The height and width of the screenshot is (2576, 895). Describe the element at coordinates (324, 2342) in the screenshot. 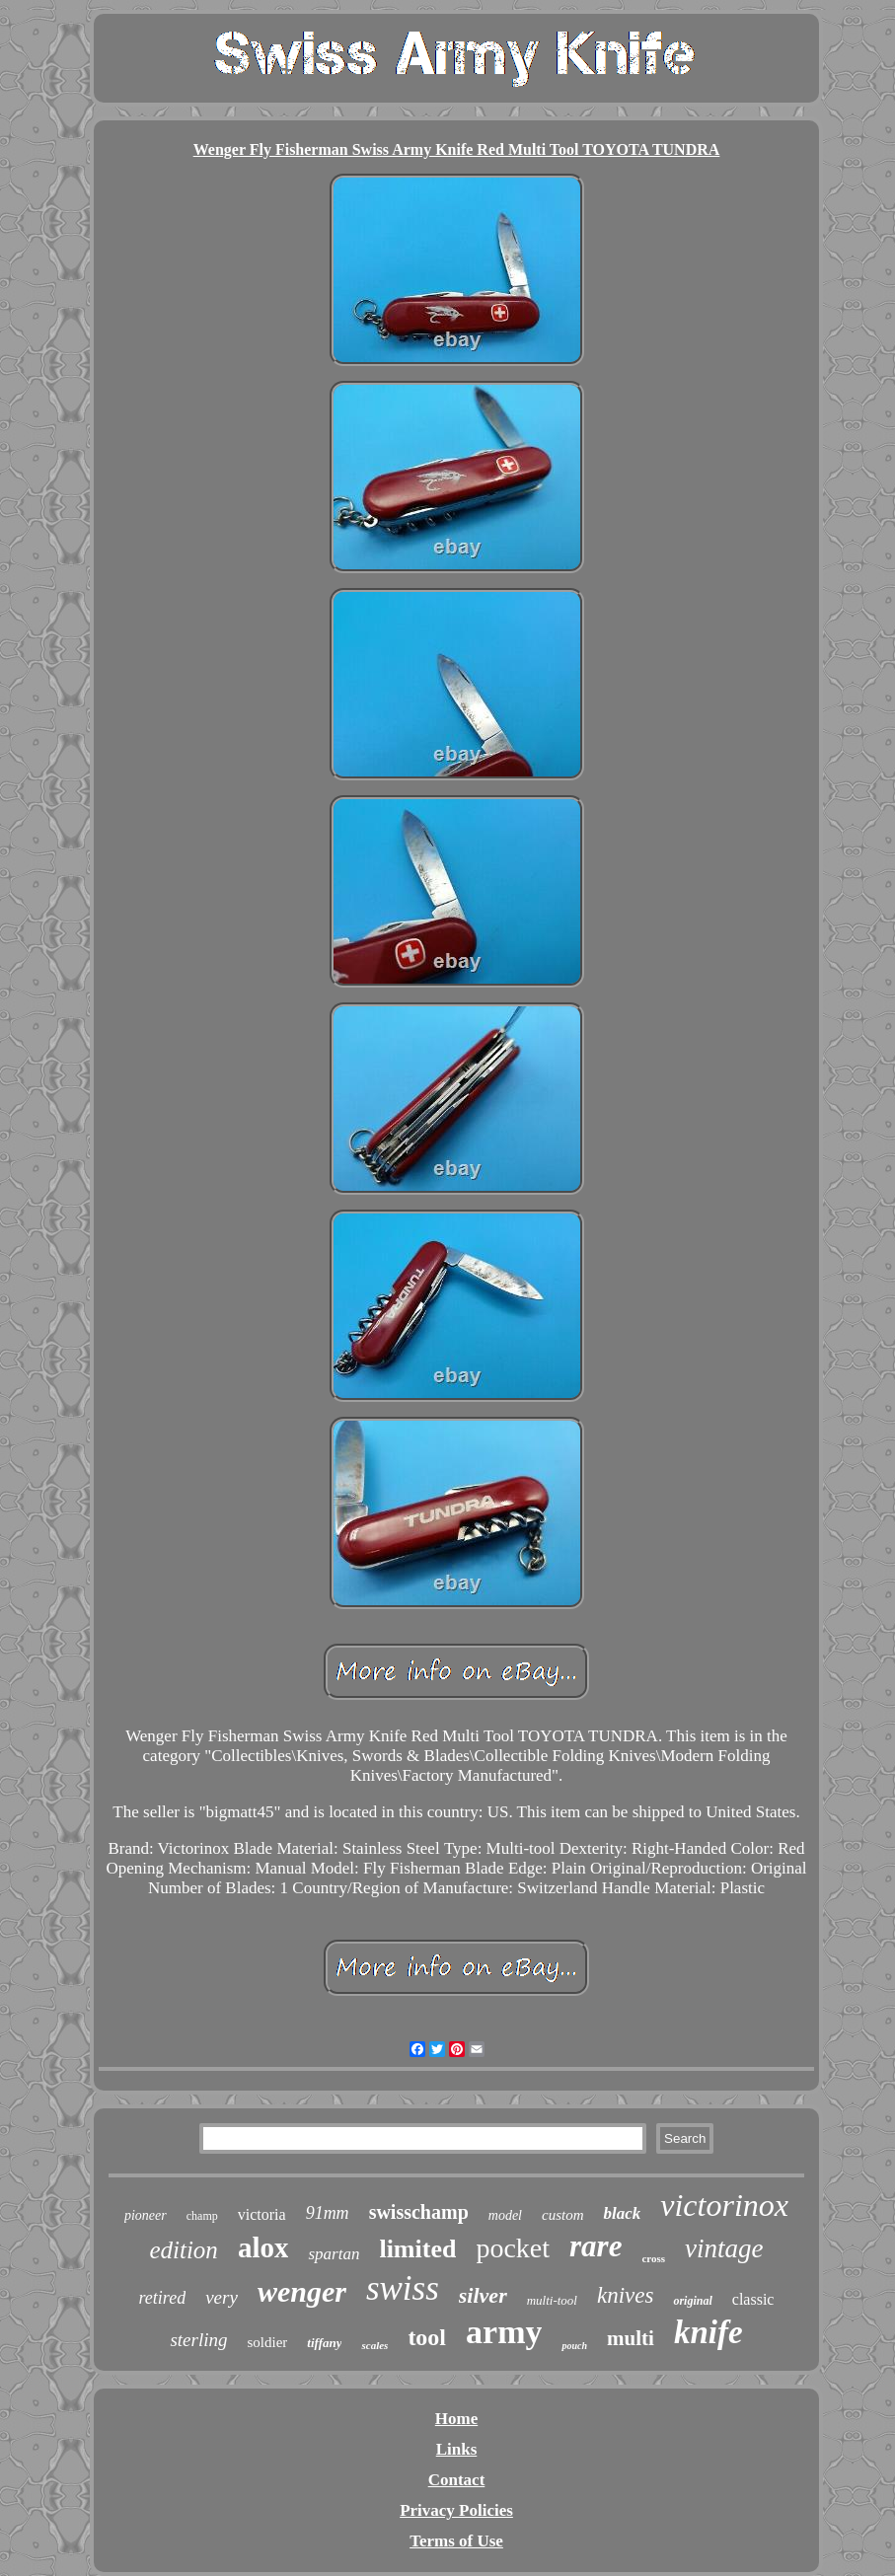

I see `tiffany` at that location.